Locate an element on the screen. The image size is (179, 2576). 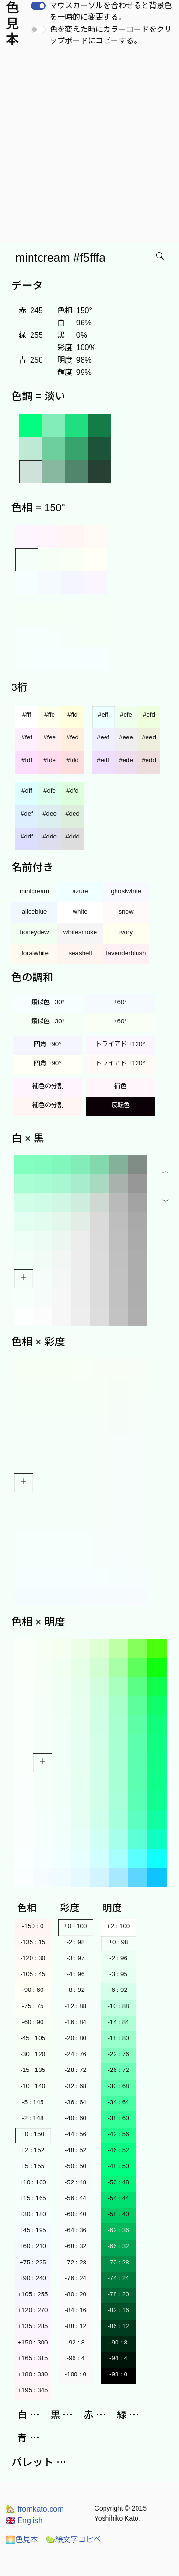
-48 : 52 is located at coordinates (75, 2149).